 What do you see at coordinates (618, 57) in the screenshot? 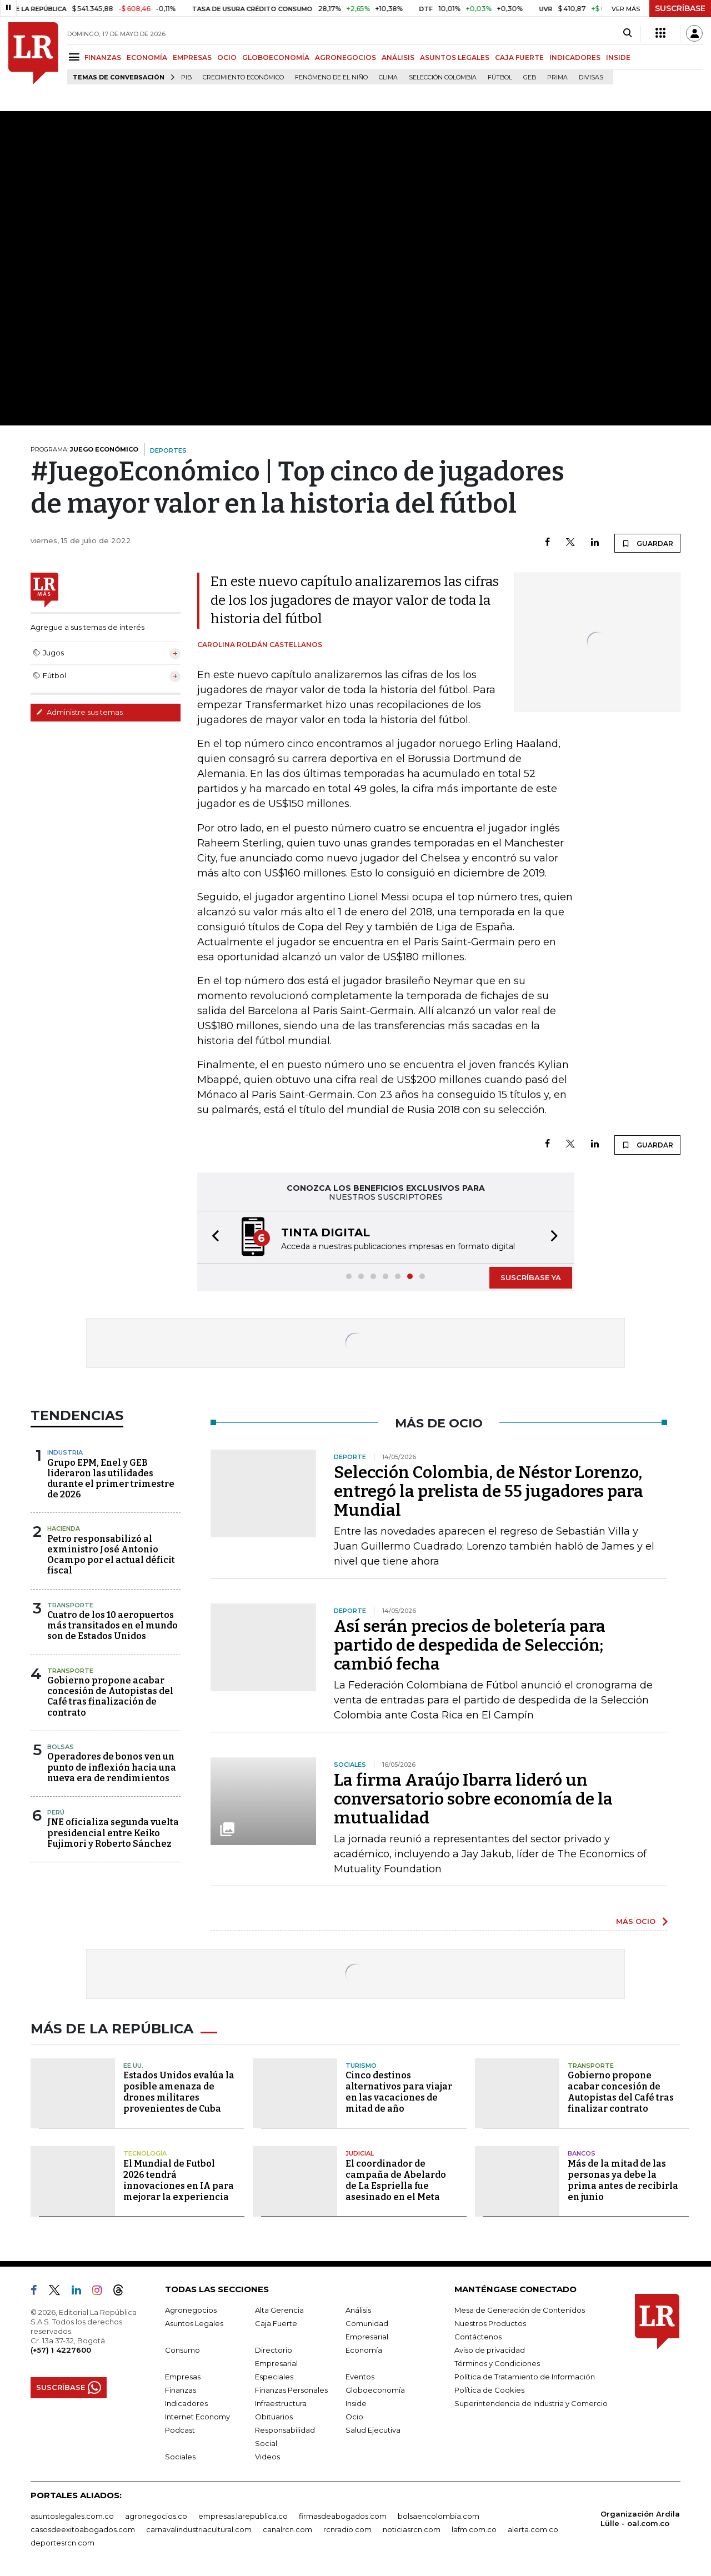
I see `INSIDE` at bounding box center [618, 57].